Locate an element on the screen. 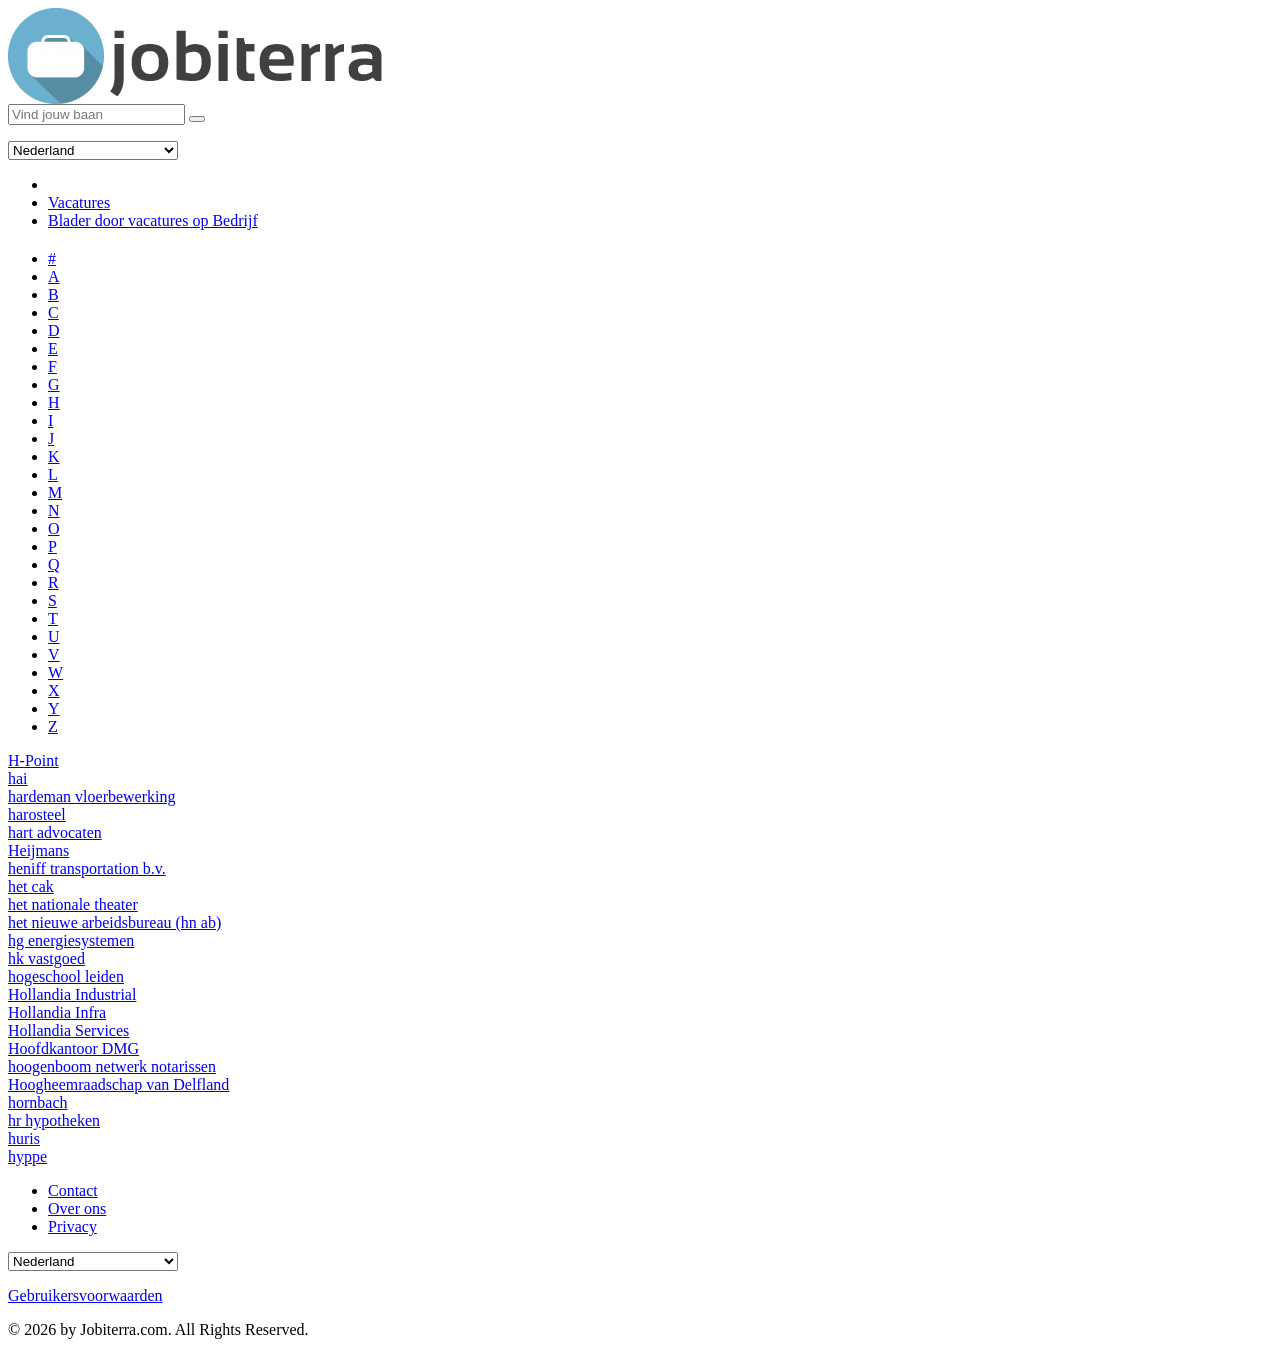 This screenshot has height=1355, width=1280. hg energiesystemen is located at coordinates (71, 940).